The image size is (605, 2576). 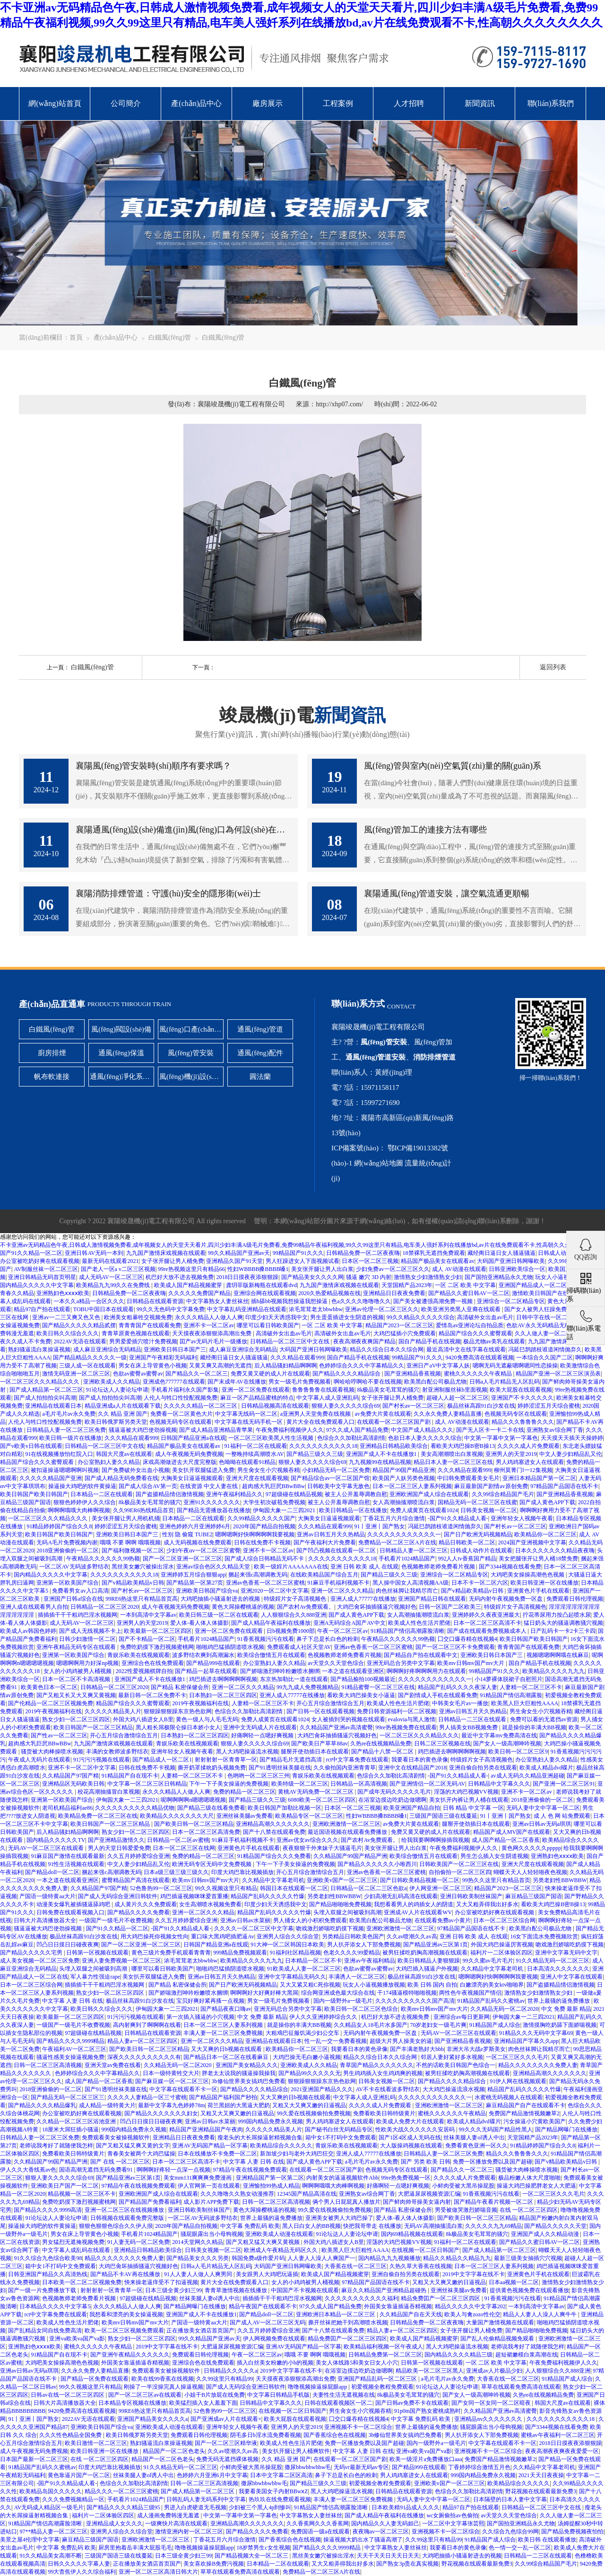 What do you see at coordinates (153, 1365) in the screenshot?
I see `男女在床上导管黄色小视频` at bounding box center [153, 1365].